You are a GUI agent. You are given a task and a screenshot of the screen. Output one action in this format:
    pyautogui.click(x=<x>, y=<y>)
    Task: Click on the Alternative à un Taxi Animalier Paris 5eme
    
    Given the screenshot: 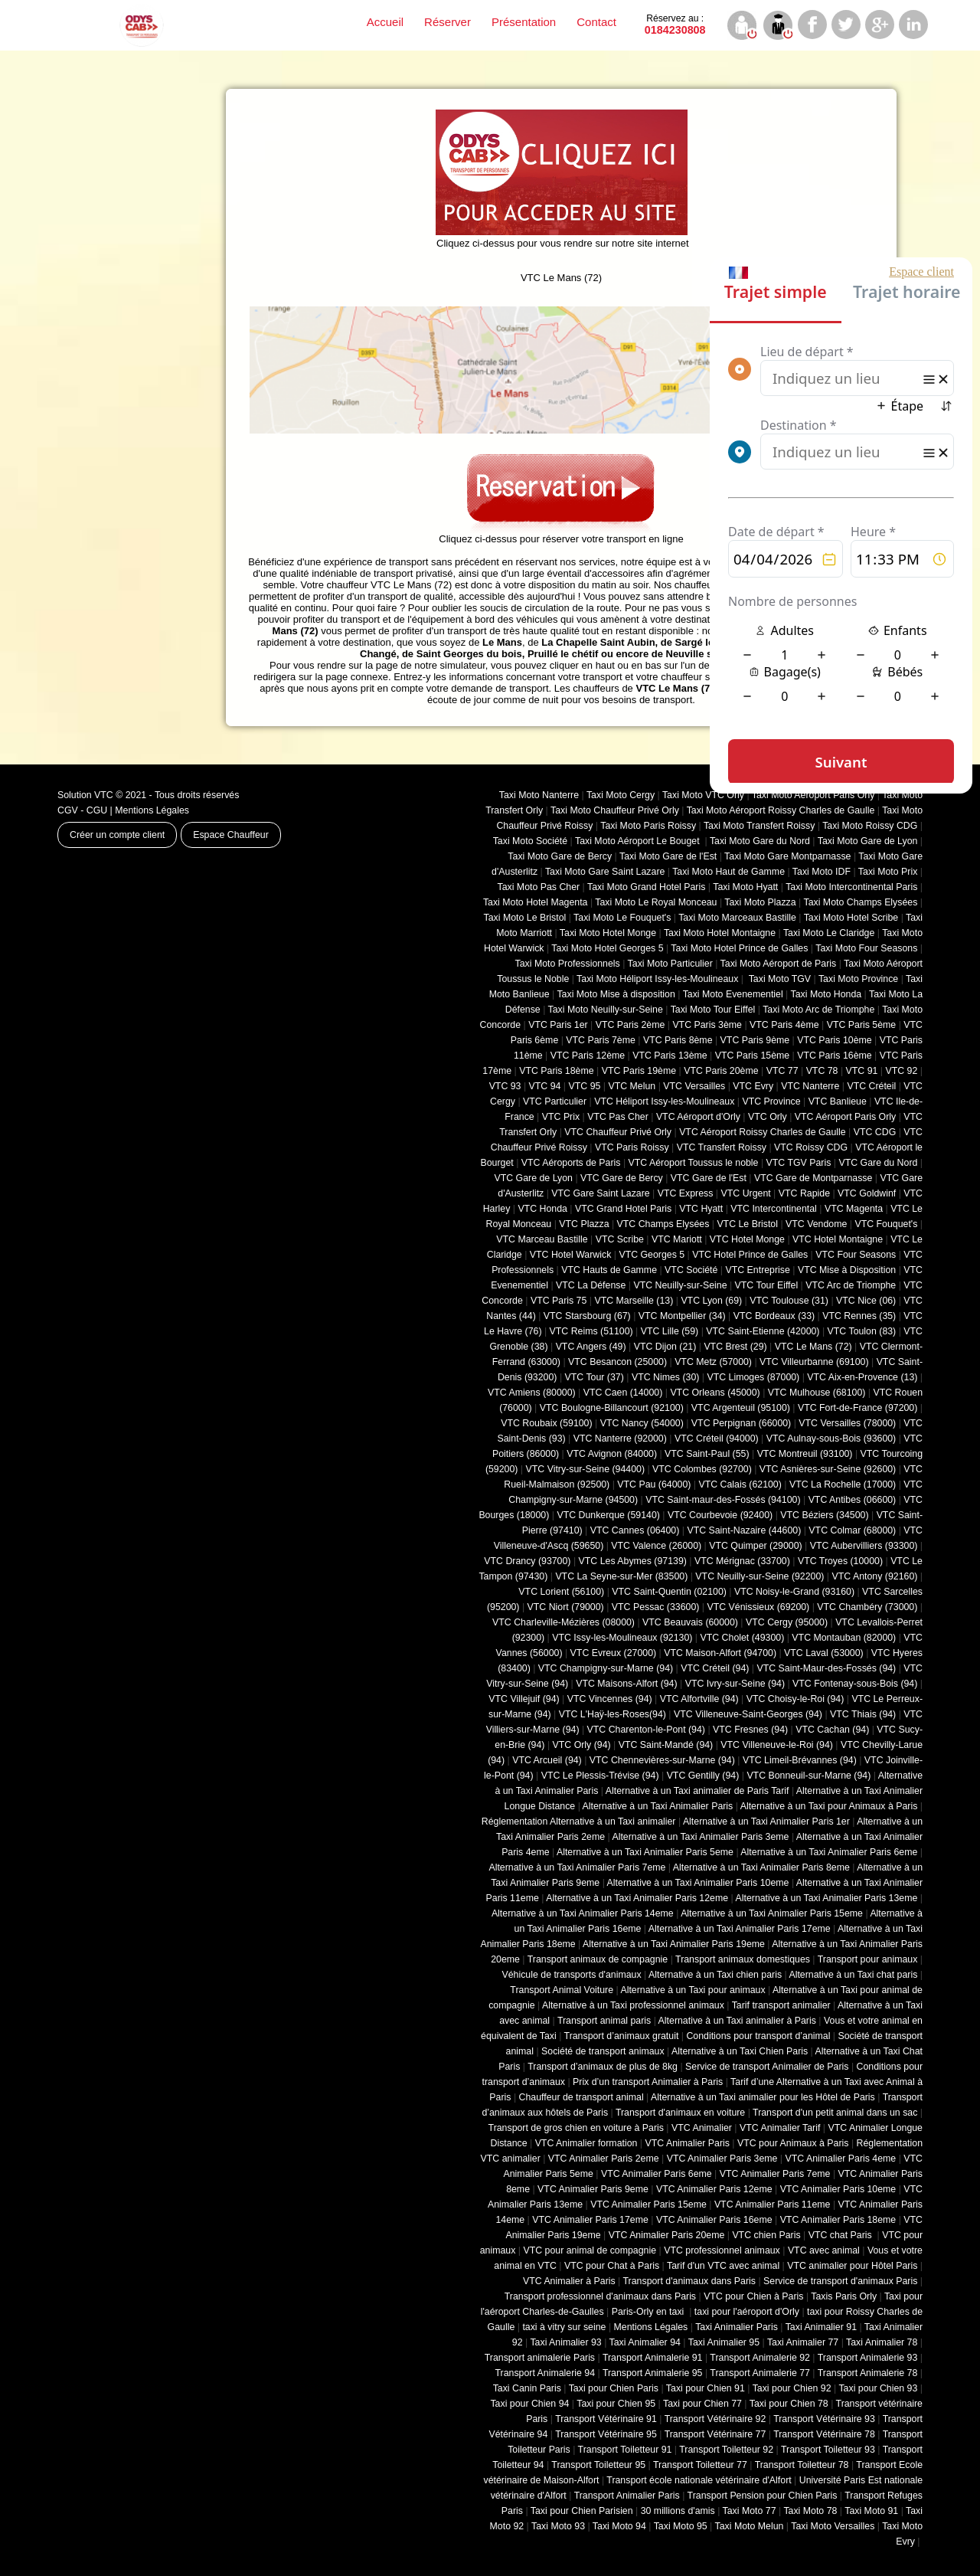 What is the action you would take?
    pyautogui.click(x=645, y=1852)
    